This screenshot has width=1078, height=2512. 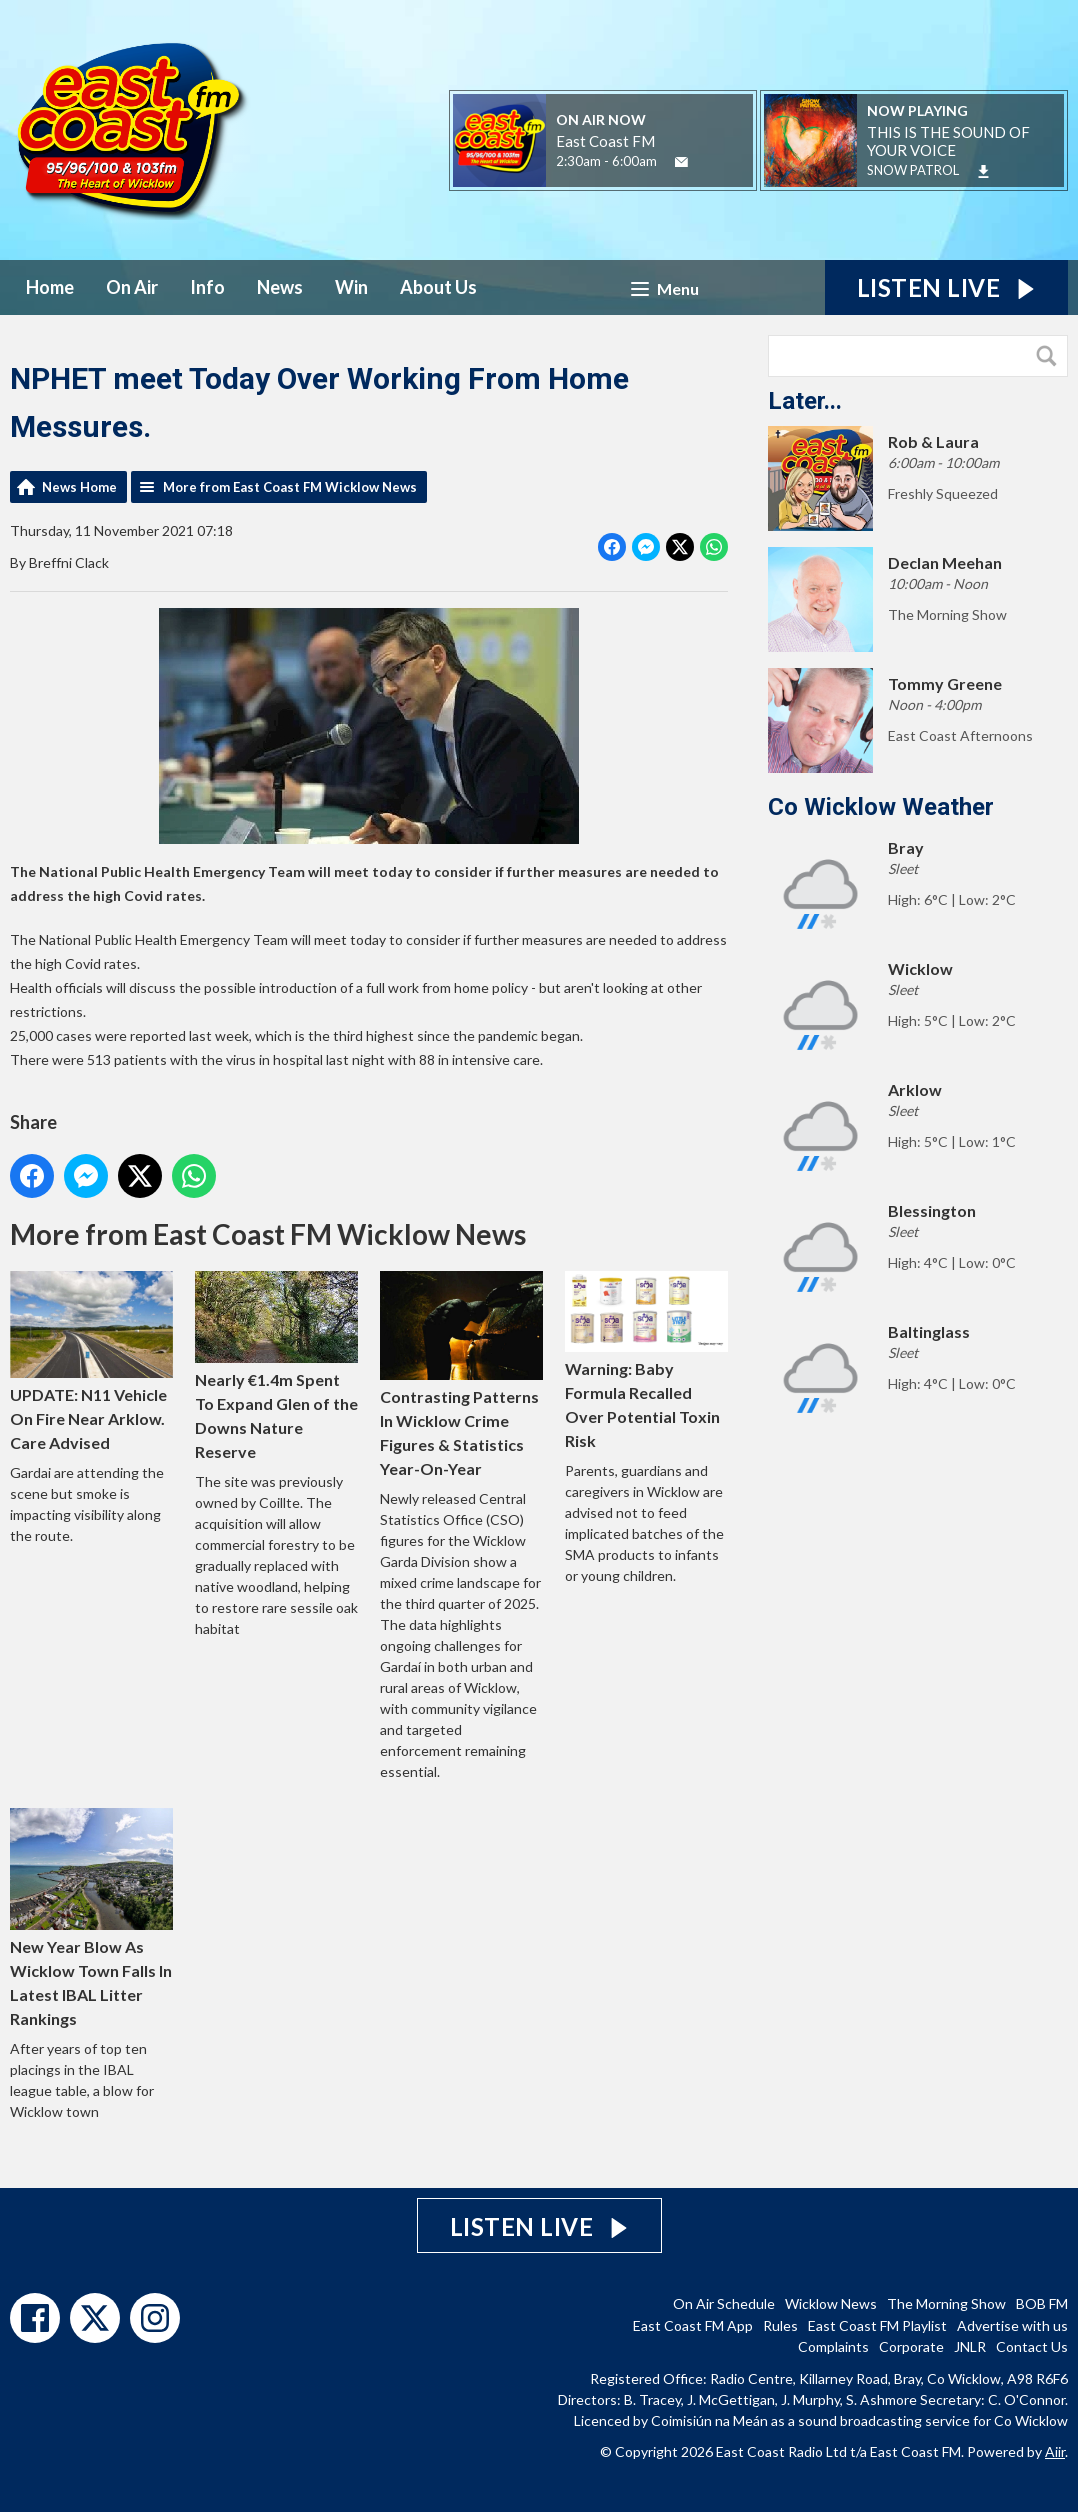 What do you see at coordinates (724, 2303) in the screenshot?
I see `On Air Schedule` at bounding box center [724, 2303].